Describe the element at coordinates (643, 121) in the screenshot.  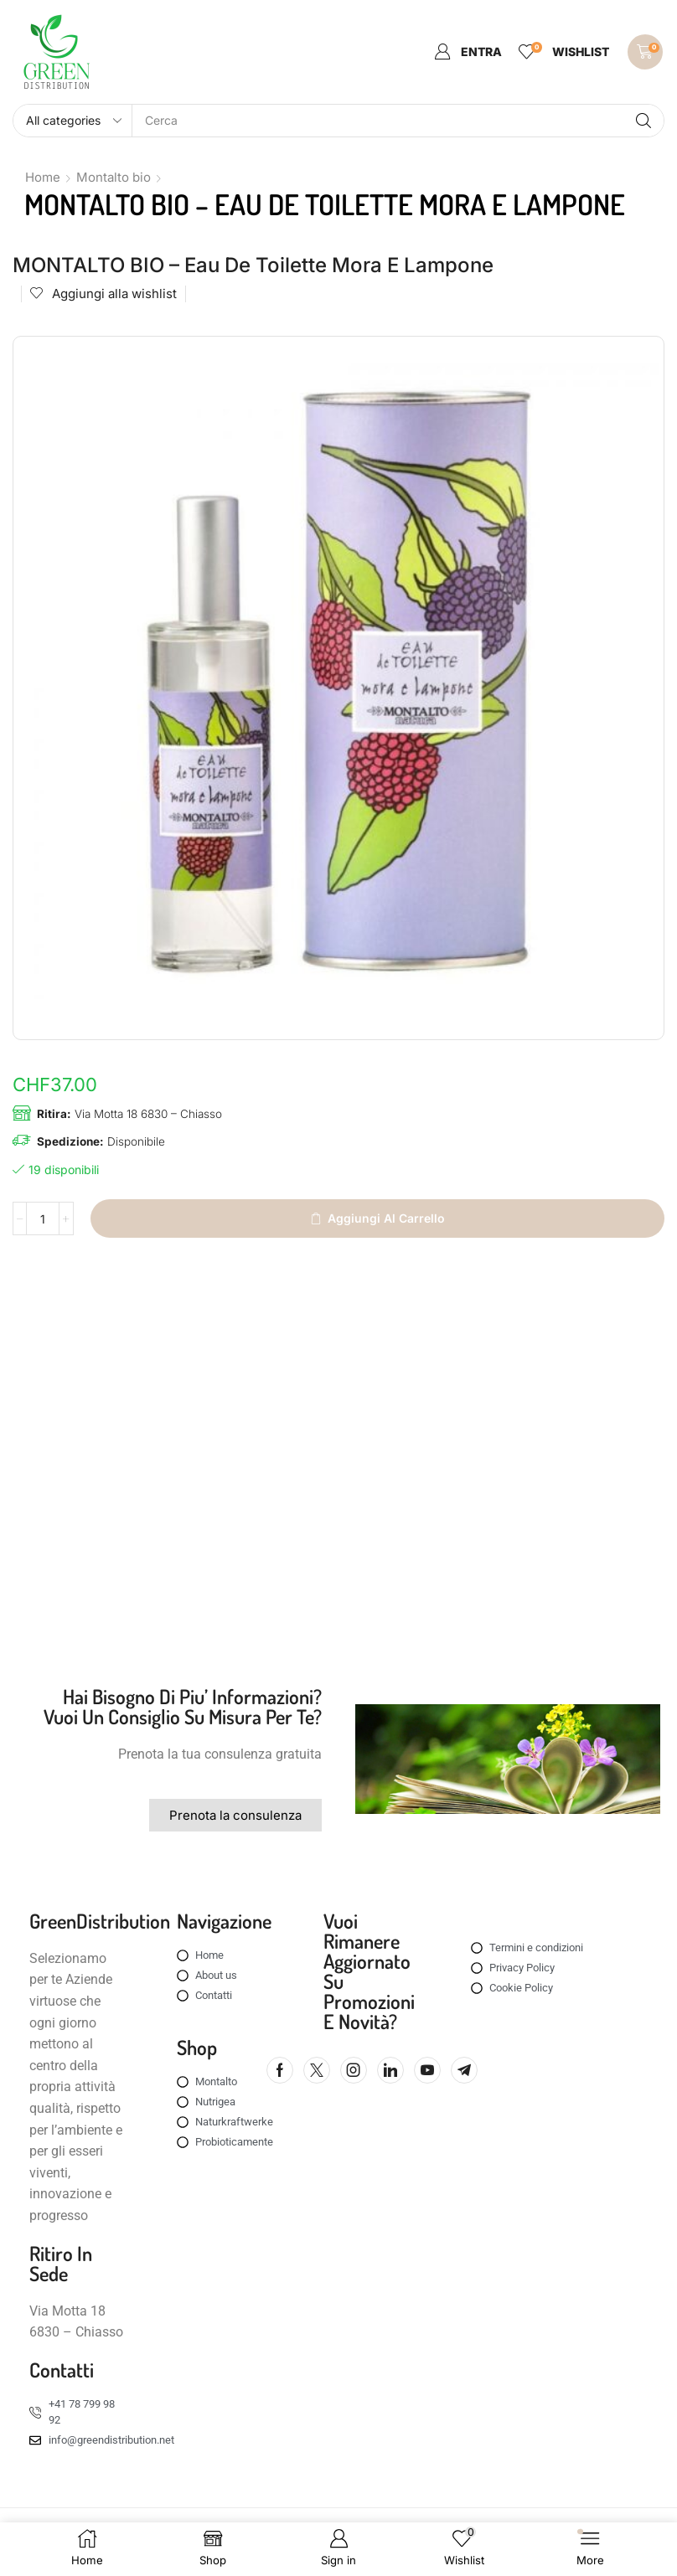
I see `[Search]` at that location.